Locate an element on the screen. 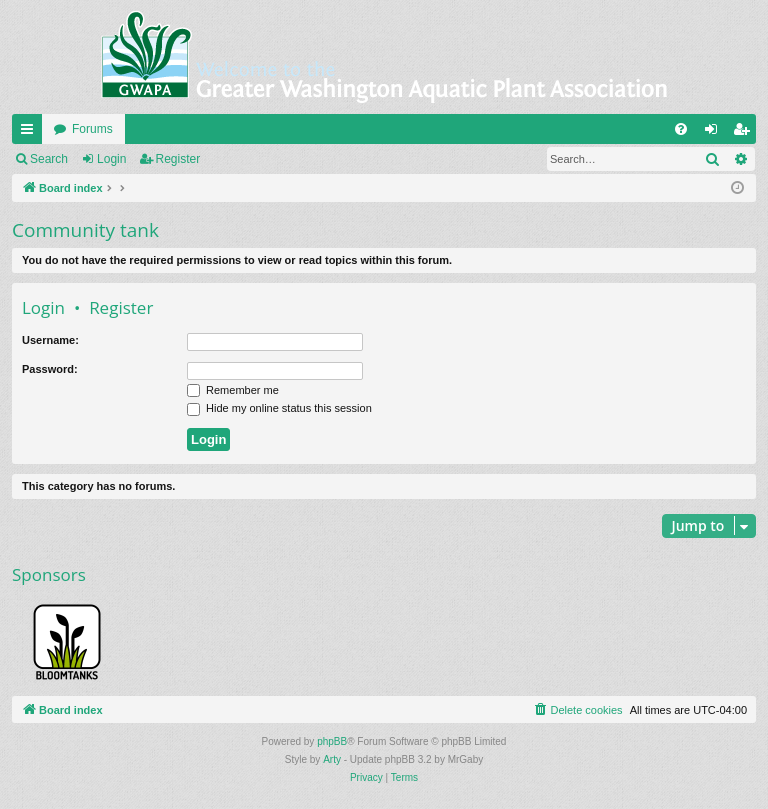 The width and height of the screenshot is (768, 809). Arty is located at coordinates (332, 759).